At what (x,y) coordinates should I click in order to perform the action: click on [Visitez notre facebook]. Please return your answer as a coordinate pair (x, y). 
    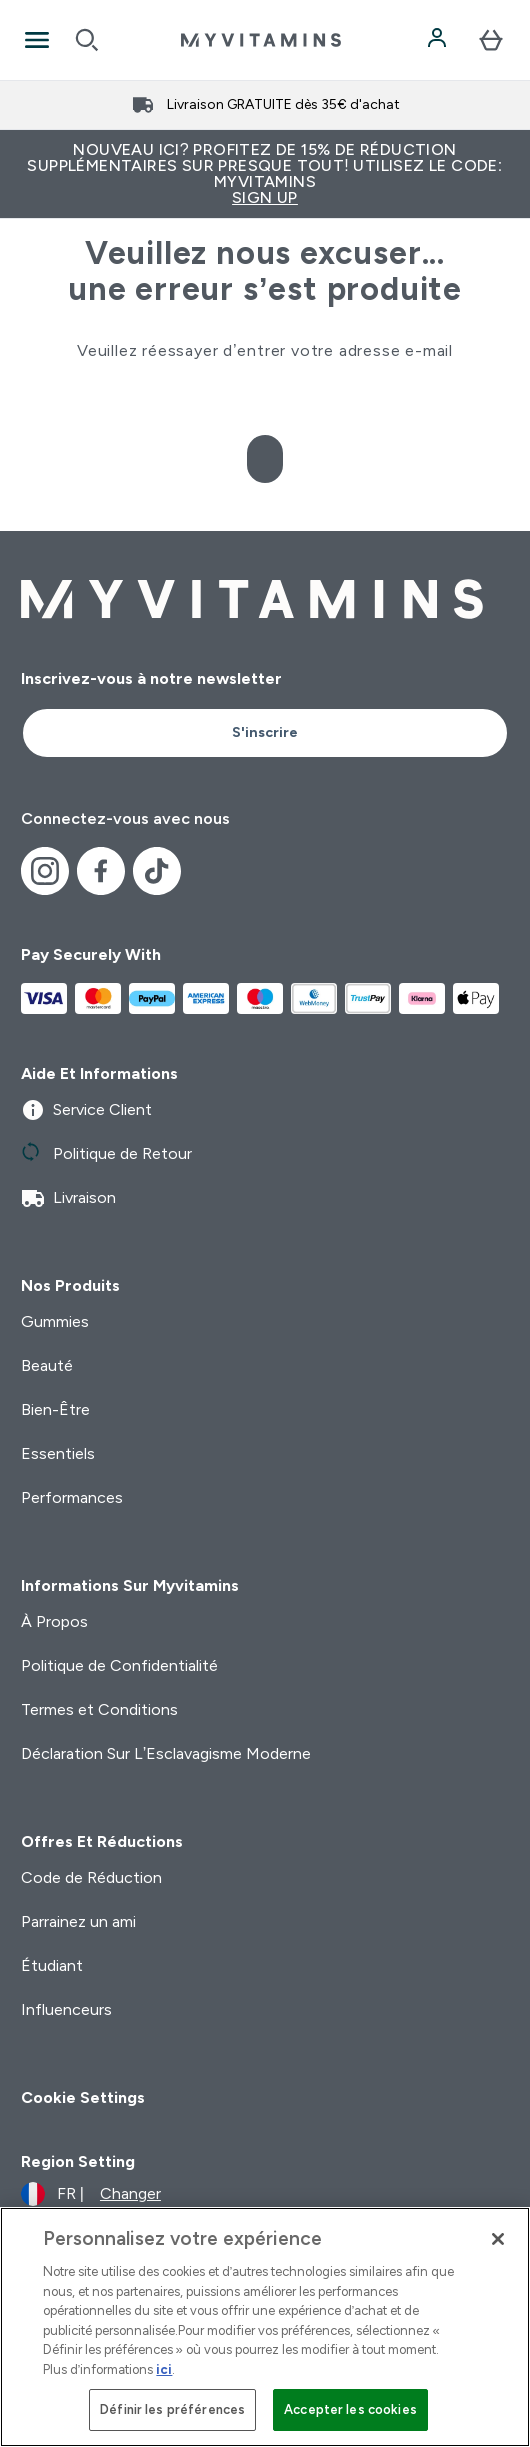
    Looking at the image, I should click on (101, 871).